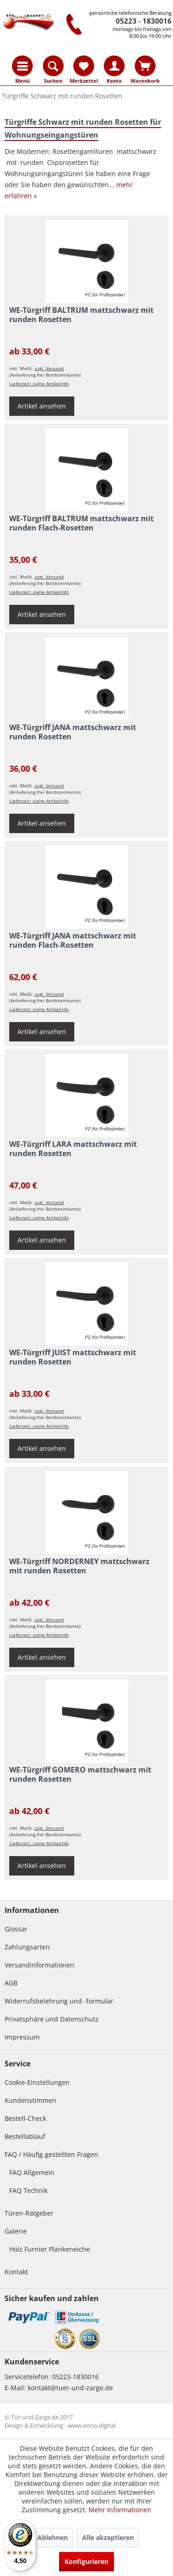  I want to click on FAQ Technik, so click(28, 2190).